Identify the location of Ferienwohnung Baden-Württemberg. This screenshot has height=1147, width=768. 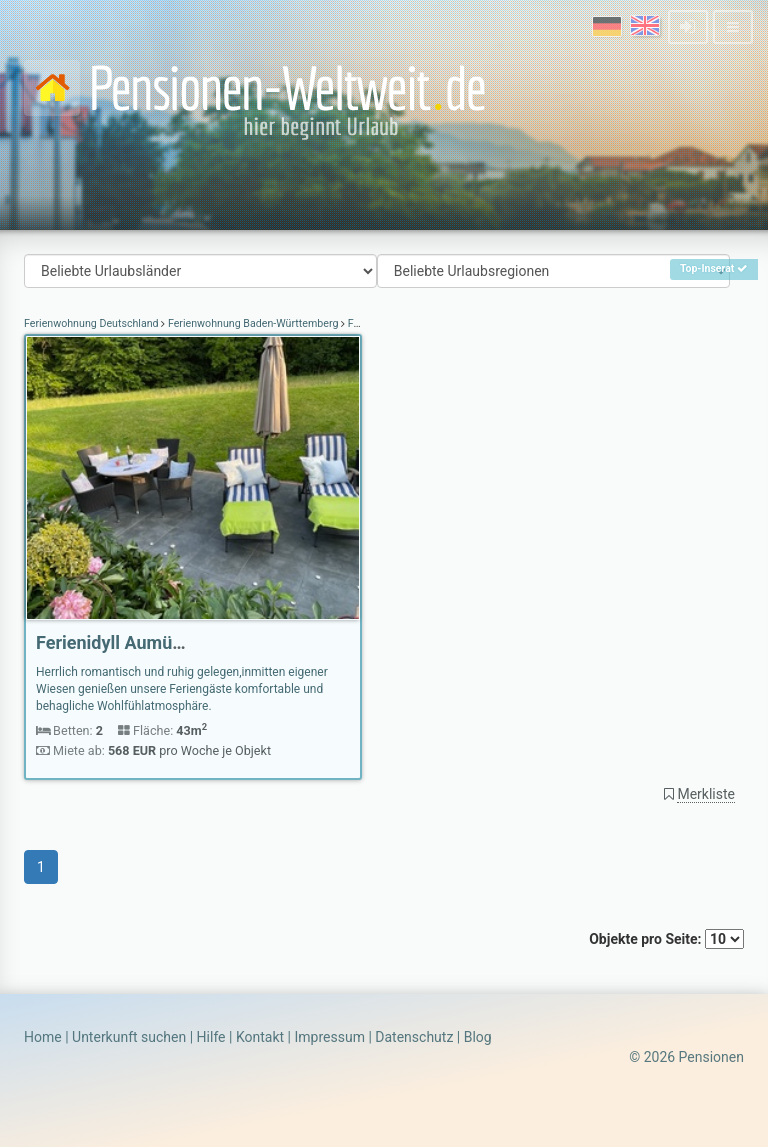
(253, 323).